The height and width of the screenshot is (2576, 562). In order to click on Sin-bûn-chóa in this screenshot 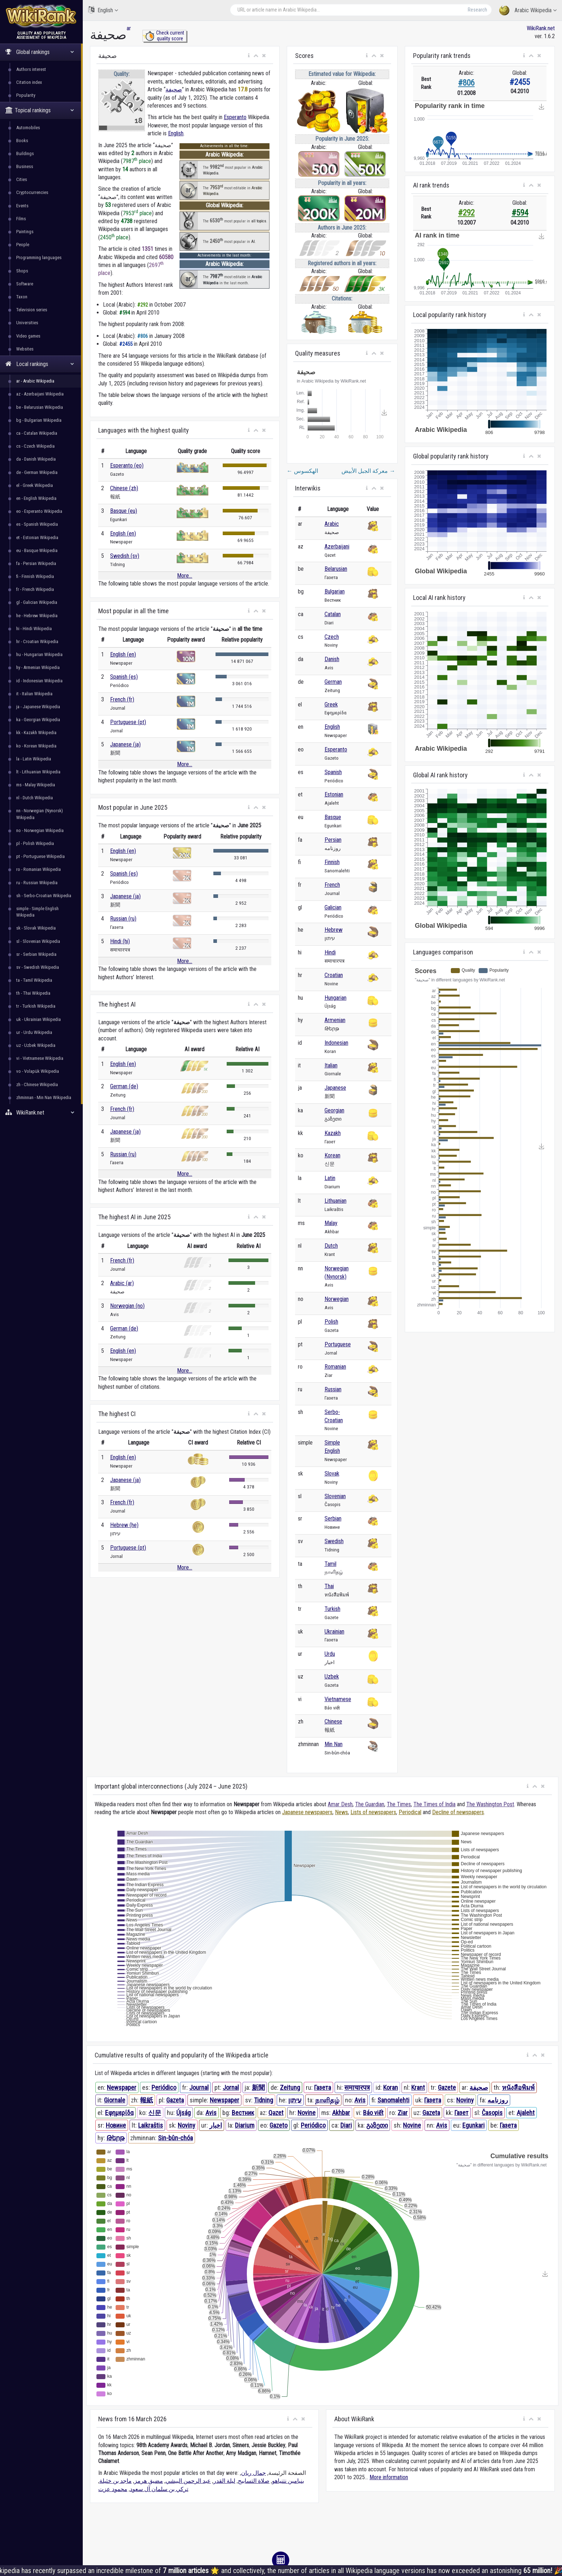, I will do `click(175, 2138)`.